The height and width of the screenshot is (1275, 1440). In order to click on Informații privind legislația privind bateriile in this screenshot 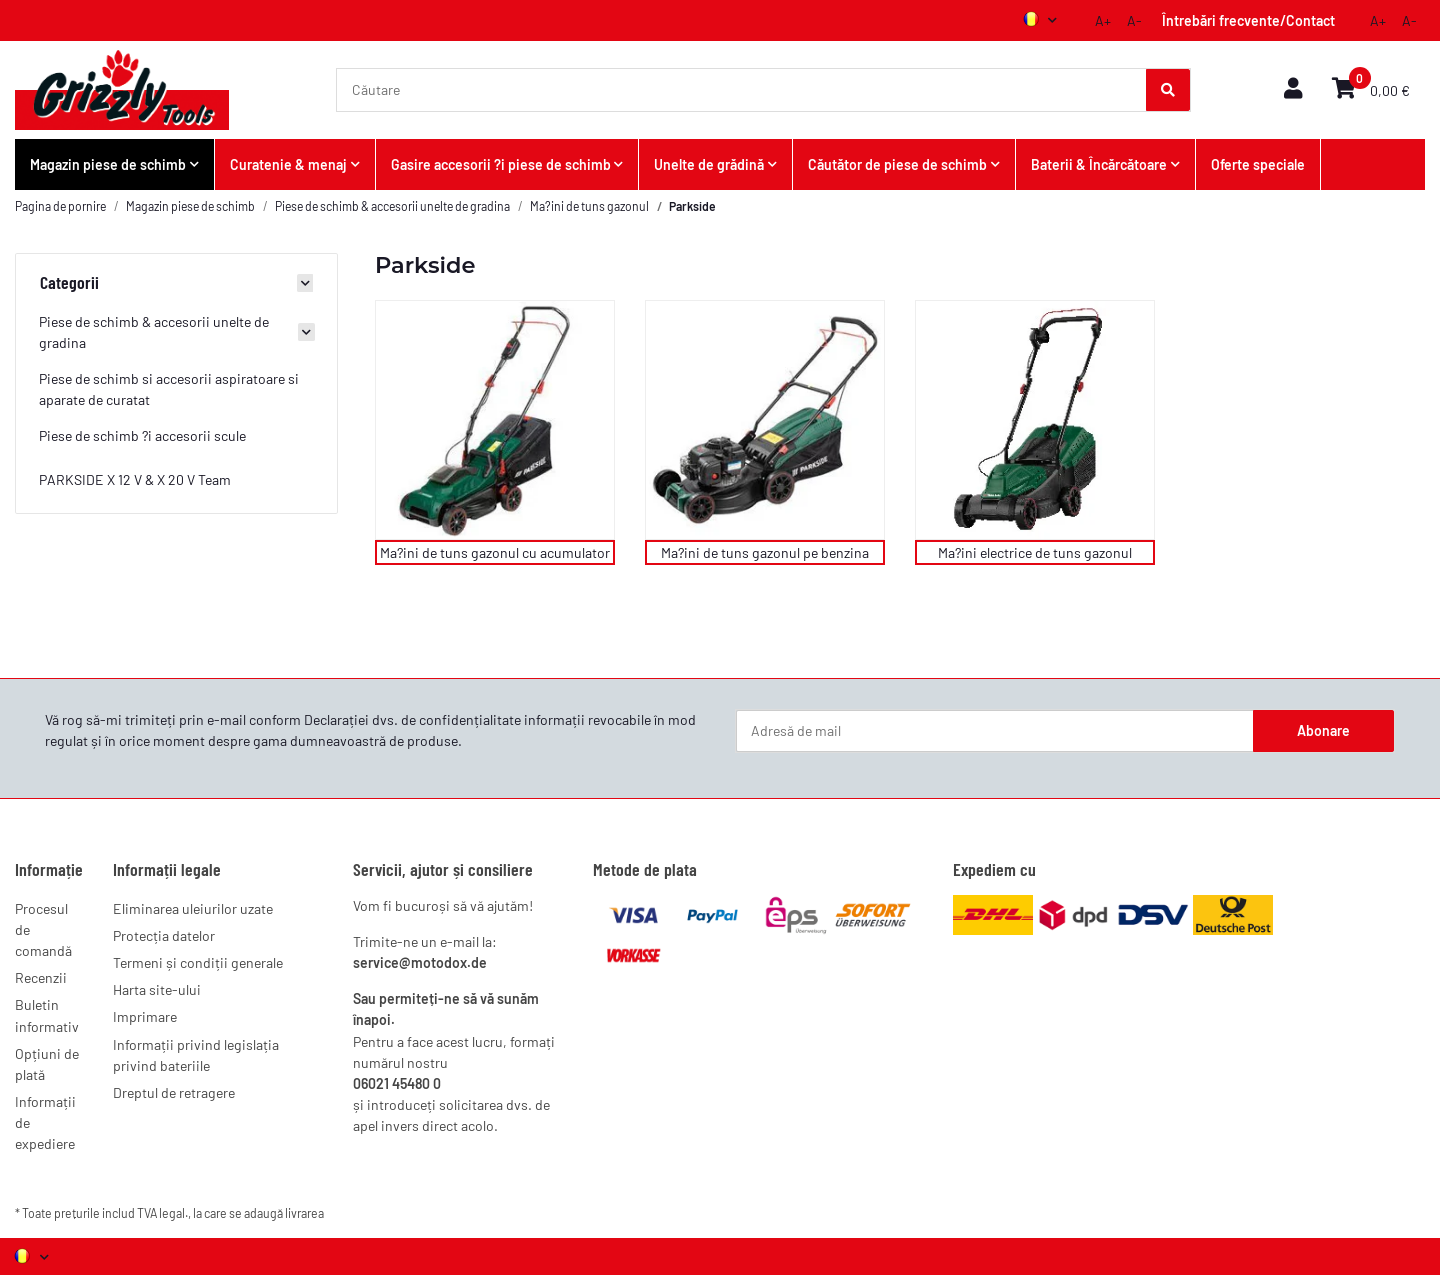, I will do `click(196, 1055)`.